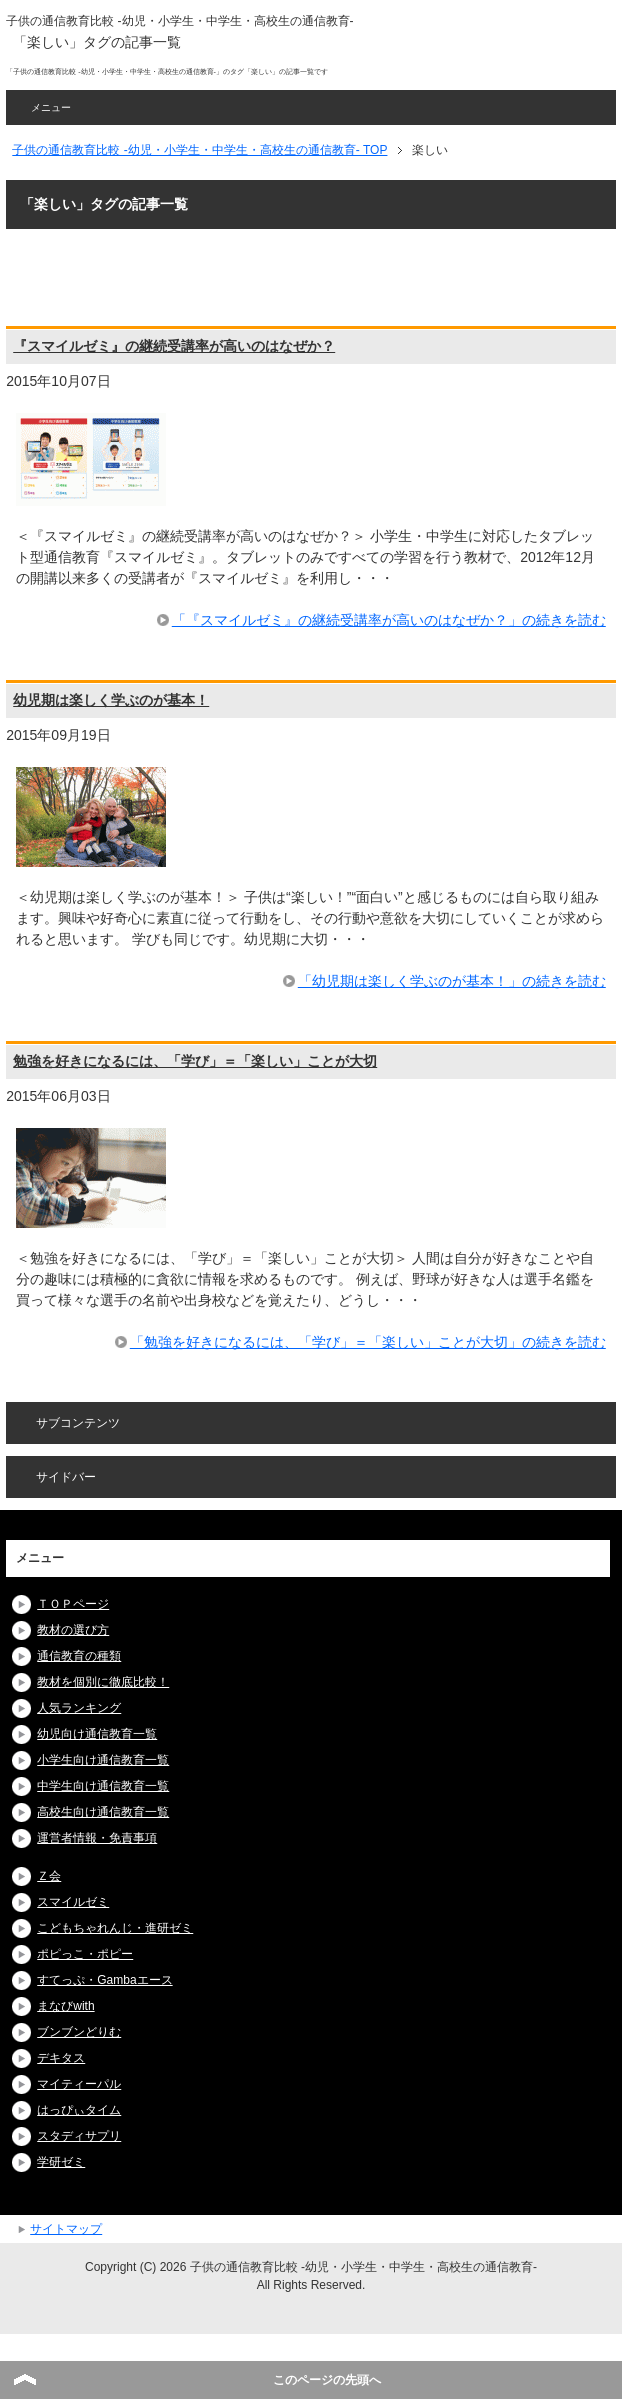 This screenshot has width=622, height=2399. I want to click on ポピっこ・ポピー, so click(85, 1954).